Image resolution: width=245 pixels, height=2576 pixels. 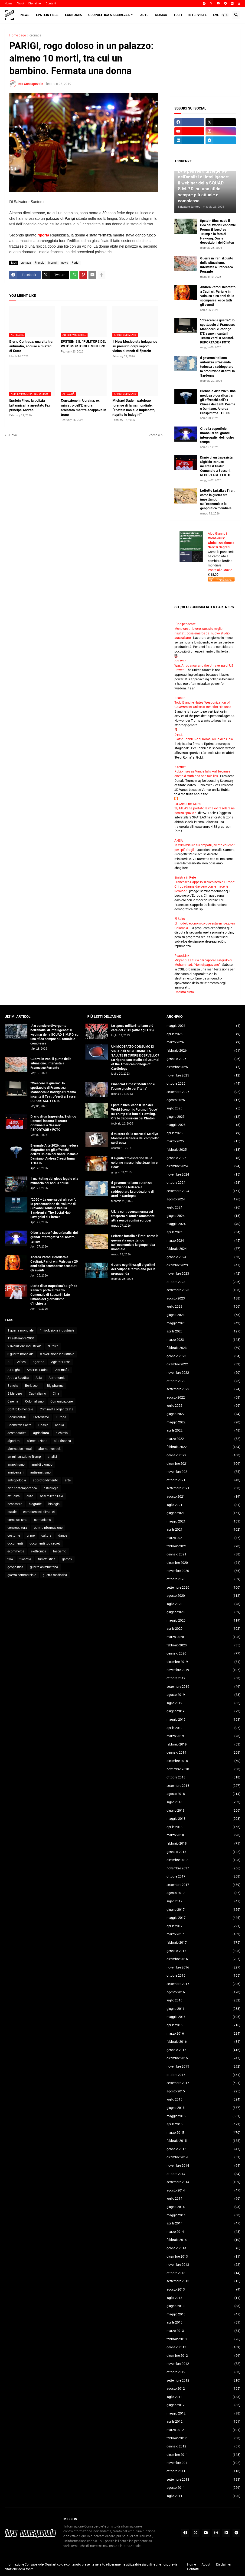 I want to click on bufale, so click(x=11, y=1512).